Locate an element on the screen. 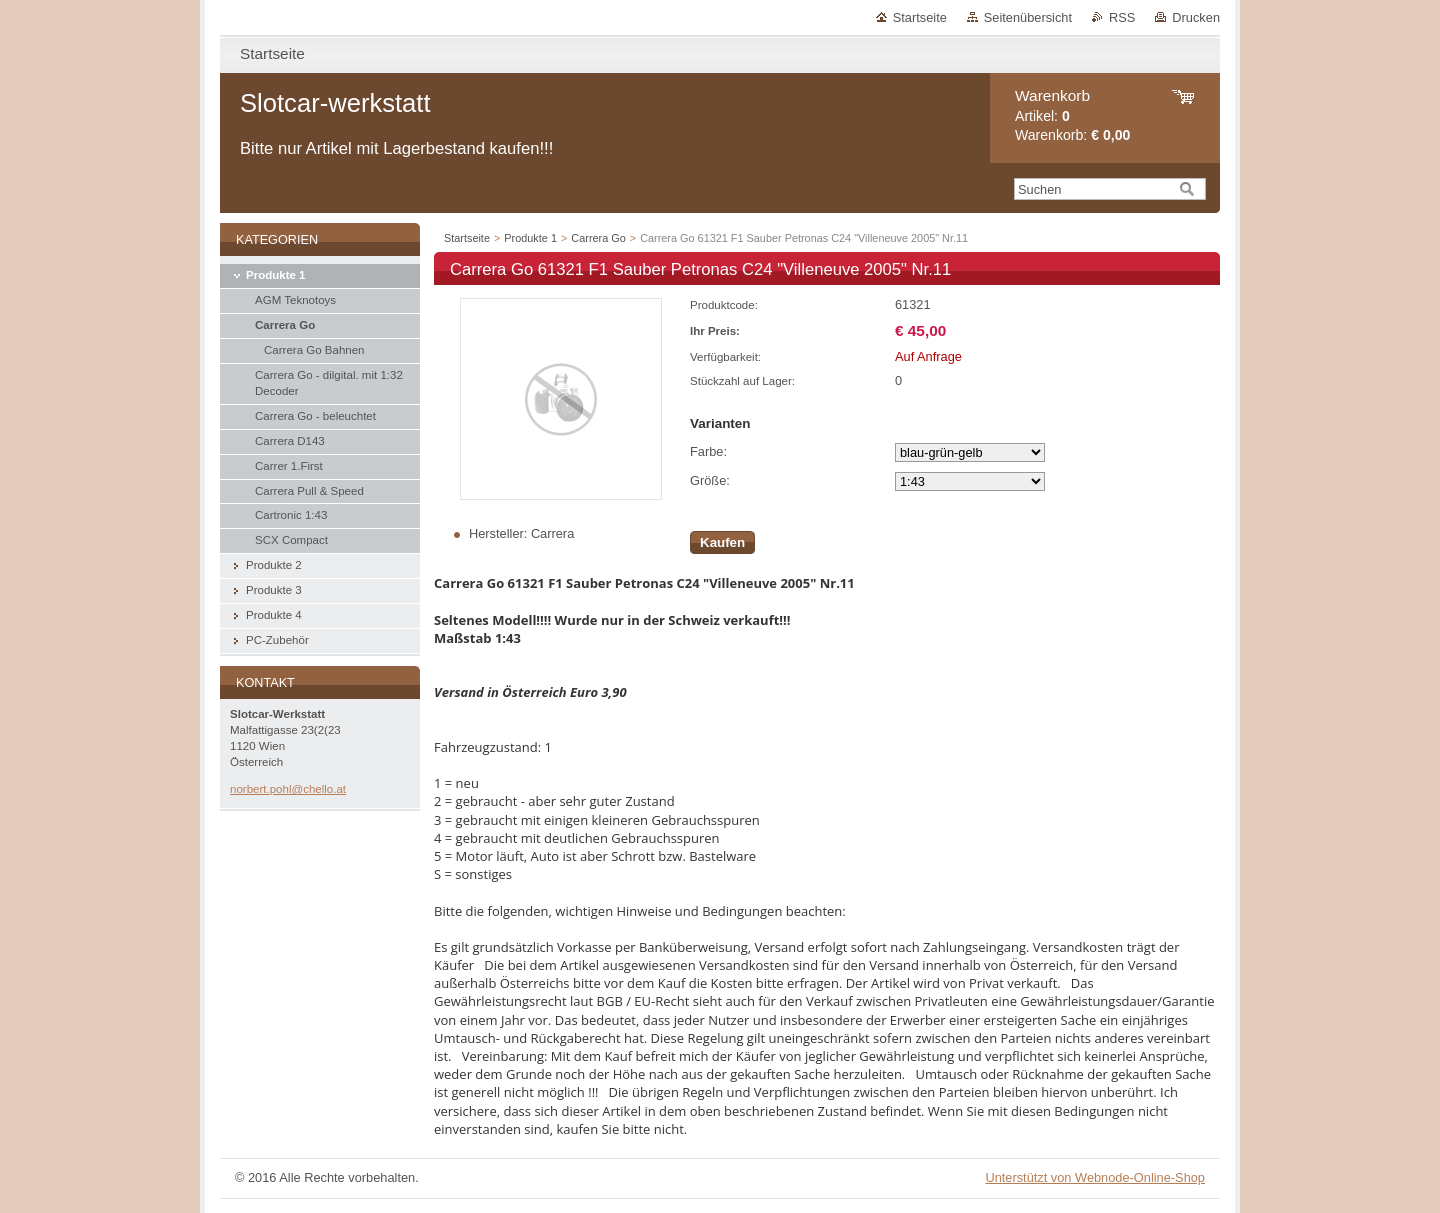  Kaufen is located at coordinates (722, 542).